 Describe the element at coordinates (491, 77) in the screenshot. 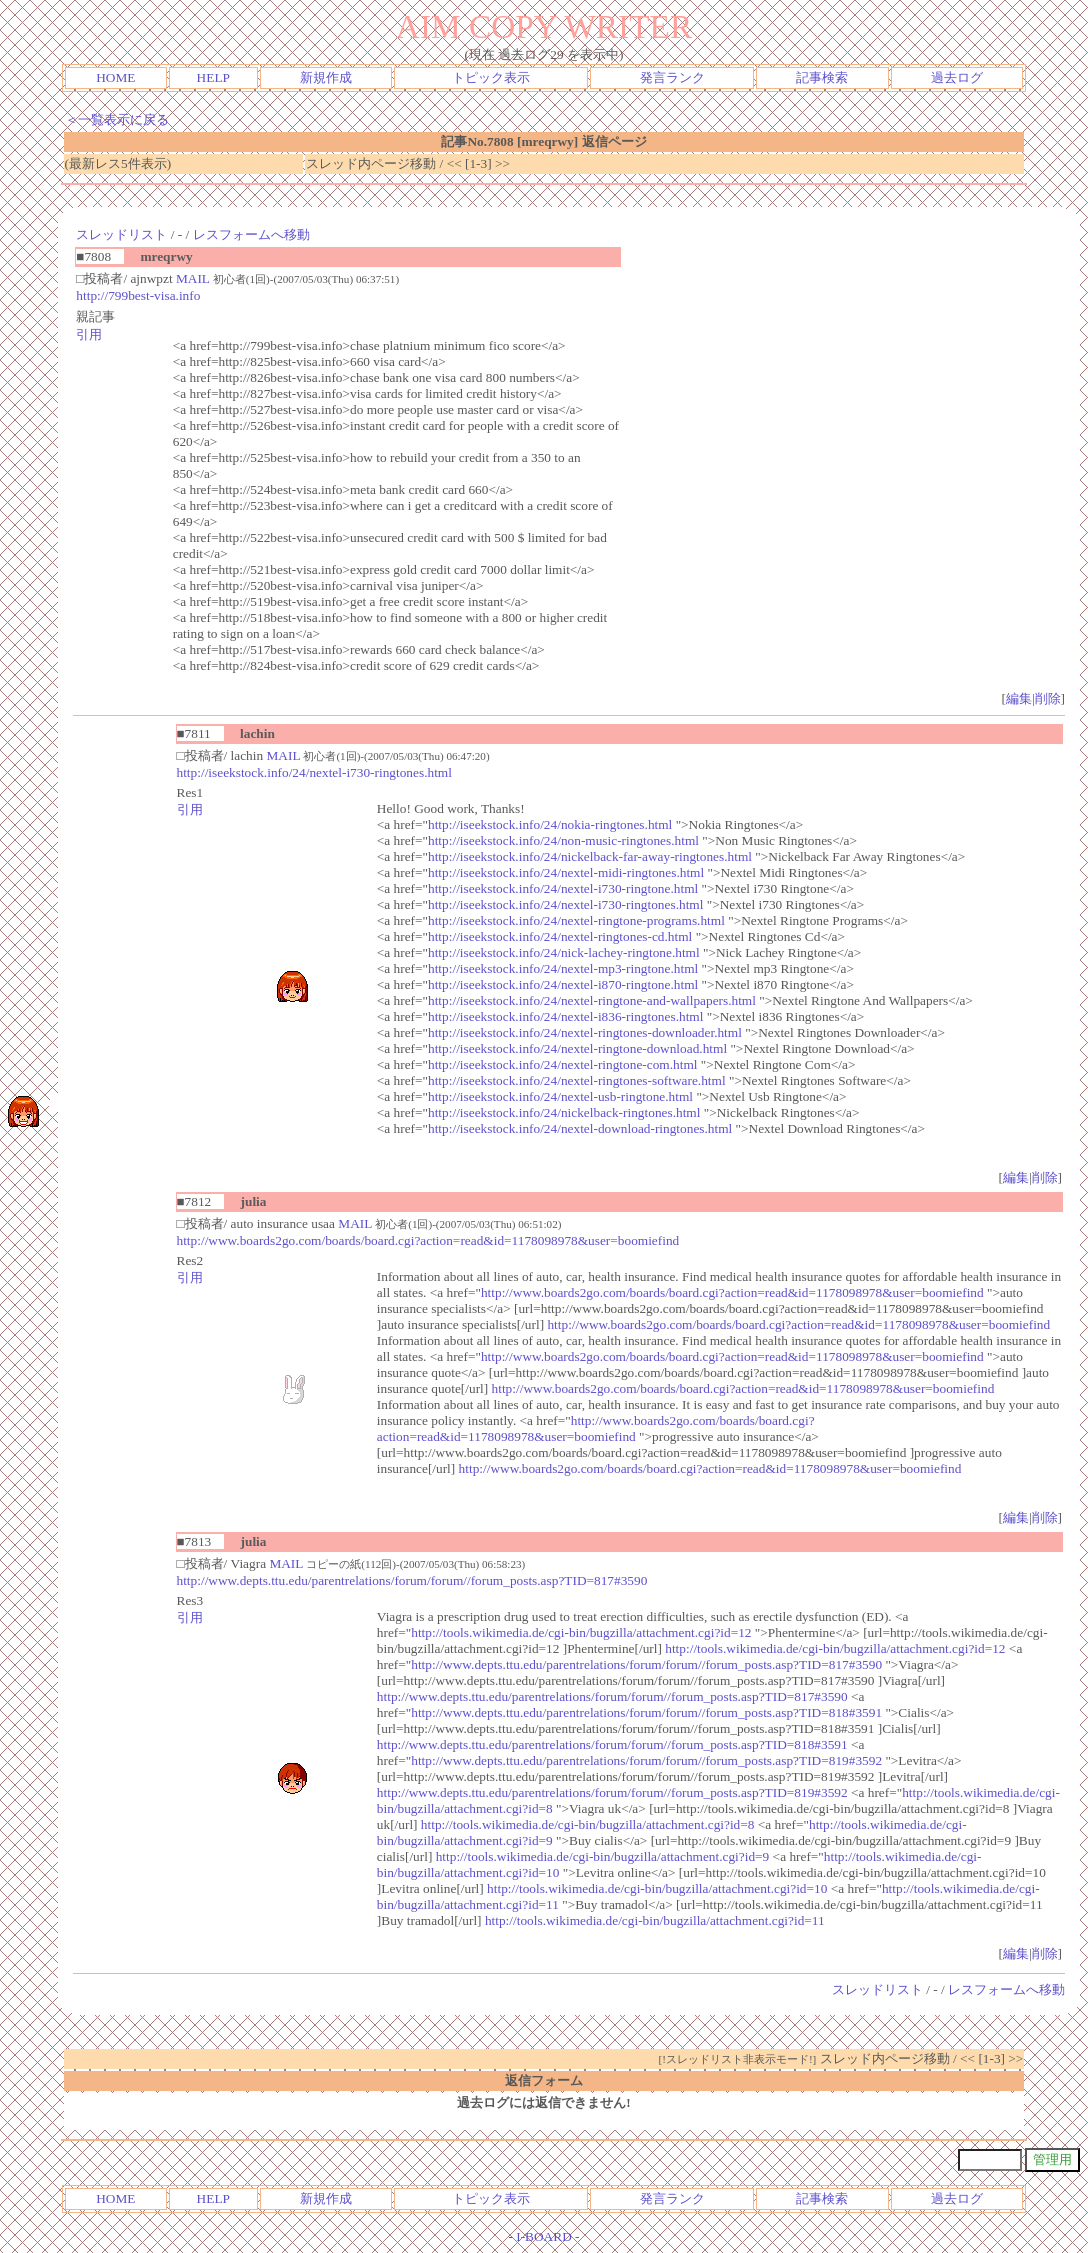

I see `トピック表示` at that location.